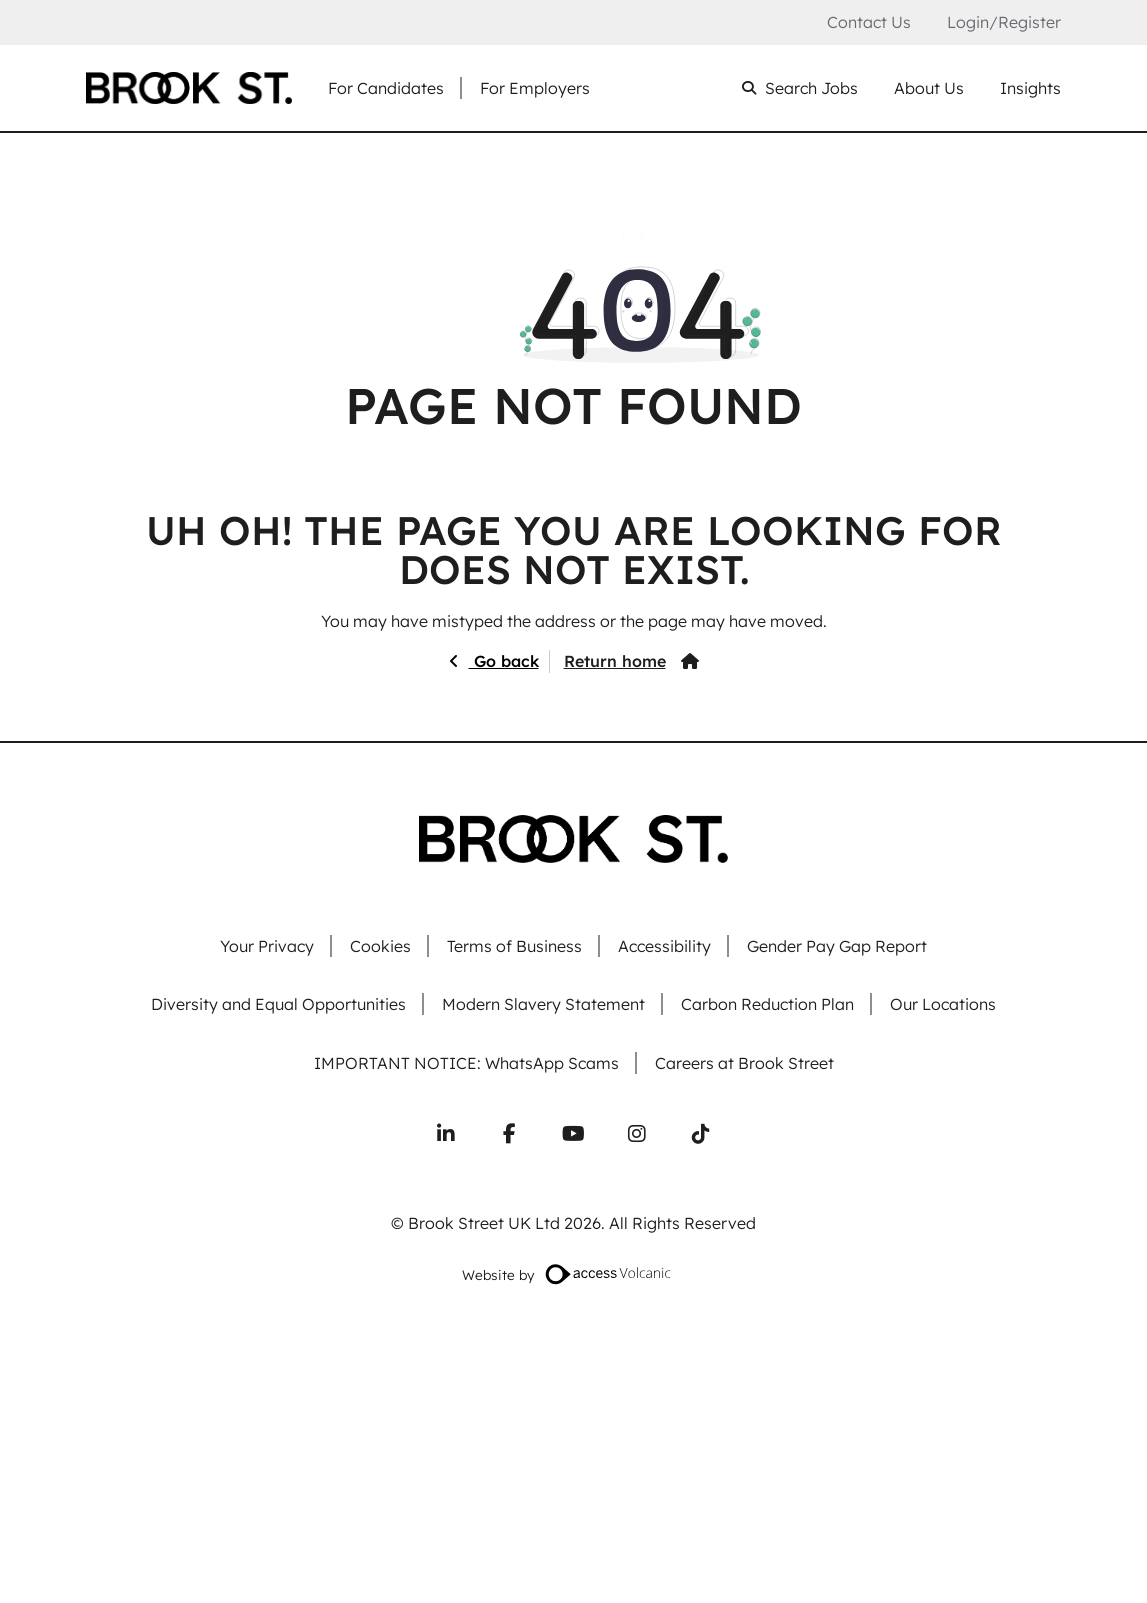 The image size is (1147, 1603). Describe the element at coordinates (943, 1004) in the screenshot. I see `Our Locations` at that location.